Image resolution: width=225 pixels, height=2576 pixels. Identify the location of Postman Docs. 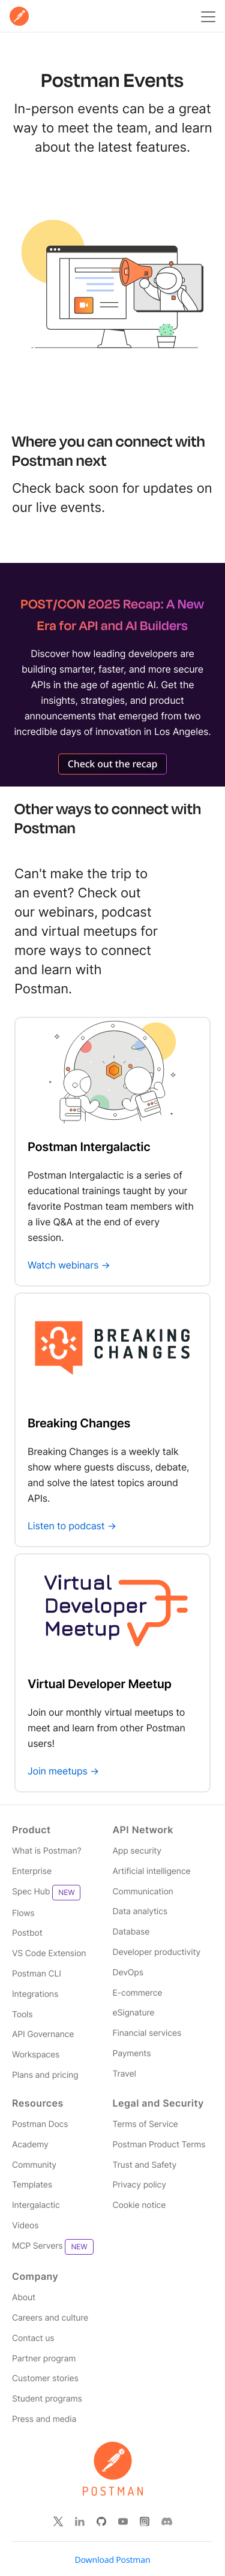
(40, 2124).